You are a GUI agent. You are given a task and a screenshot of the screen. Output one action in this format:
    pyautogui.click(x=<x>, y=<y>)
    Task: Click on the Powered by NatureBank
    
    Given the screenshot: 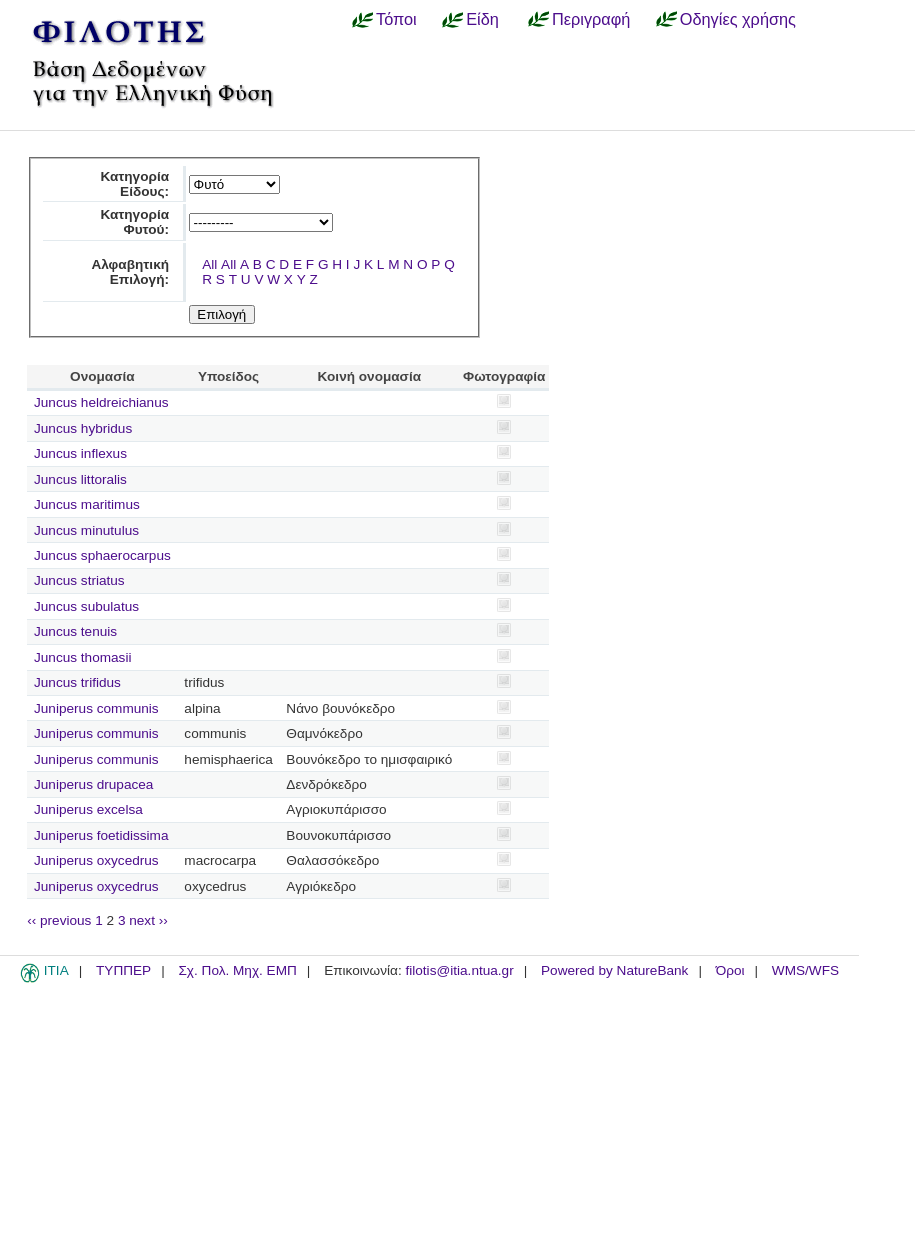 What is the action you would take?
    pyautogui.click(x=614, y=970)
    